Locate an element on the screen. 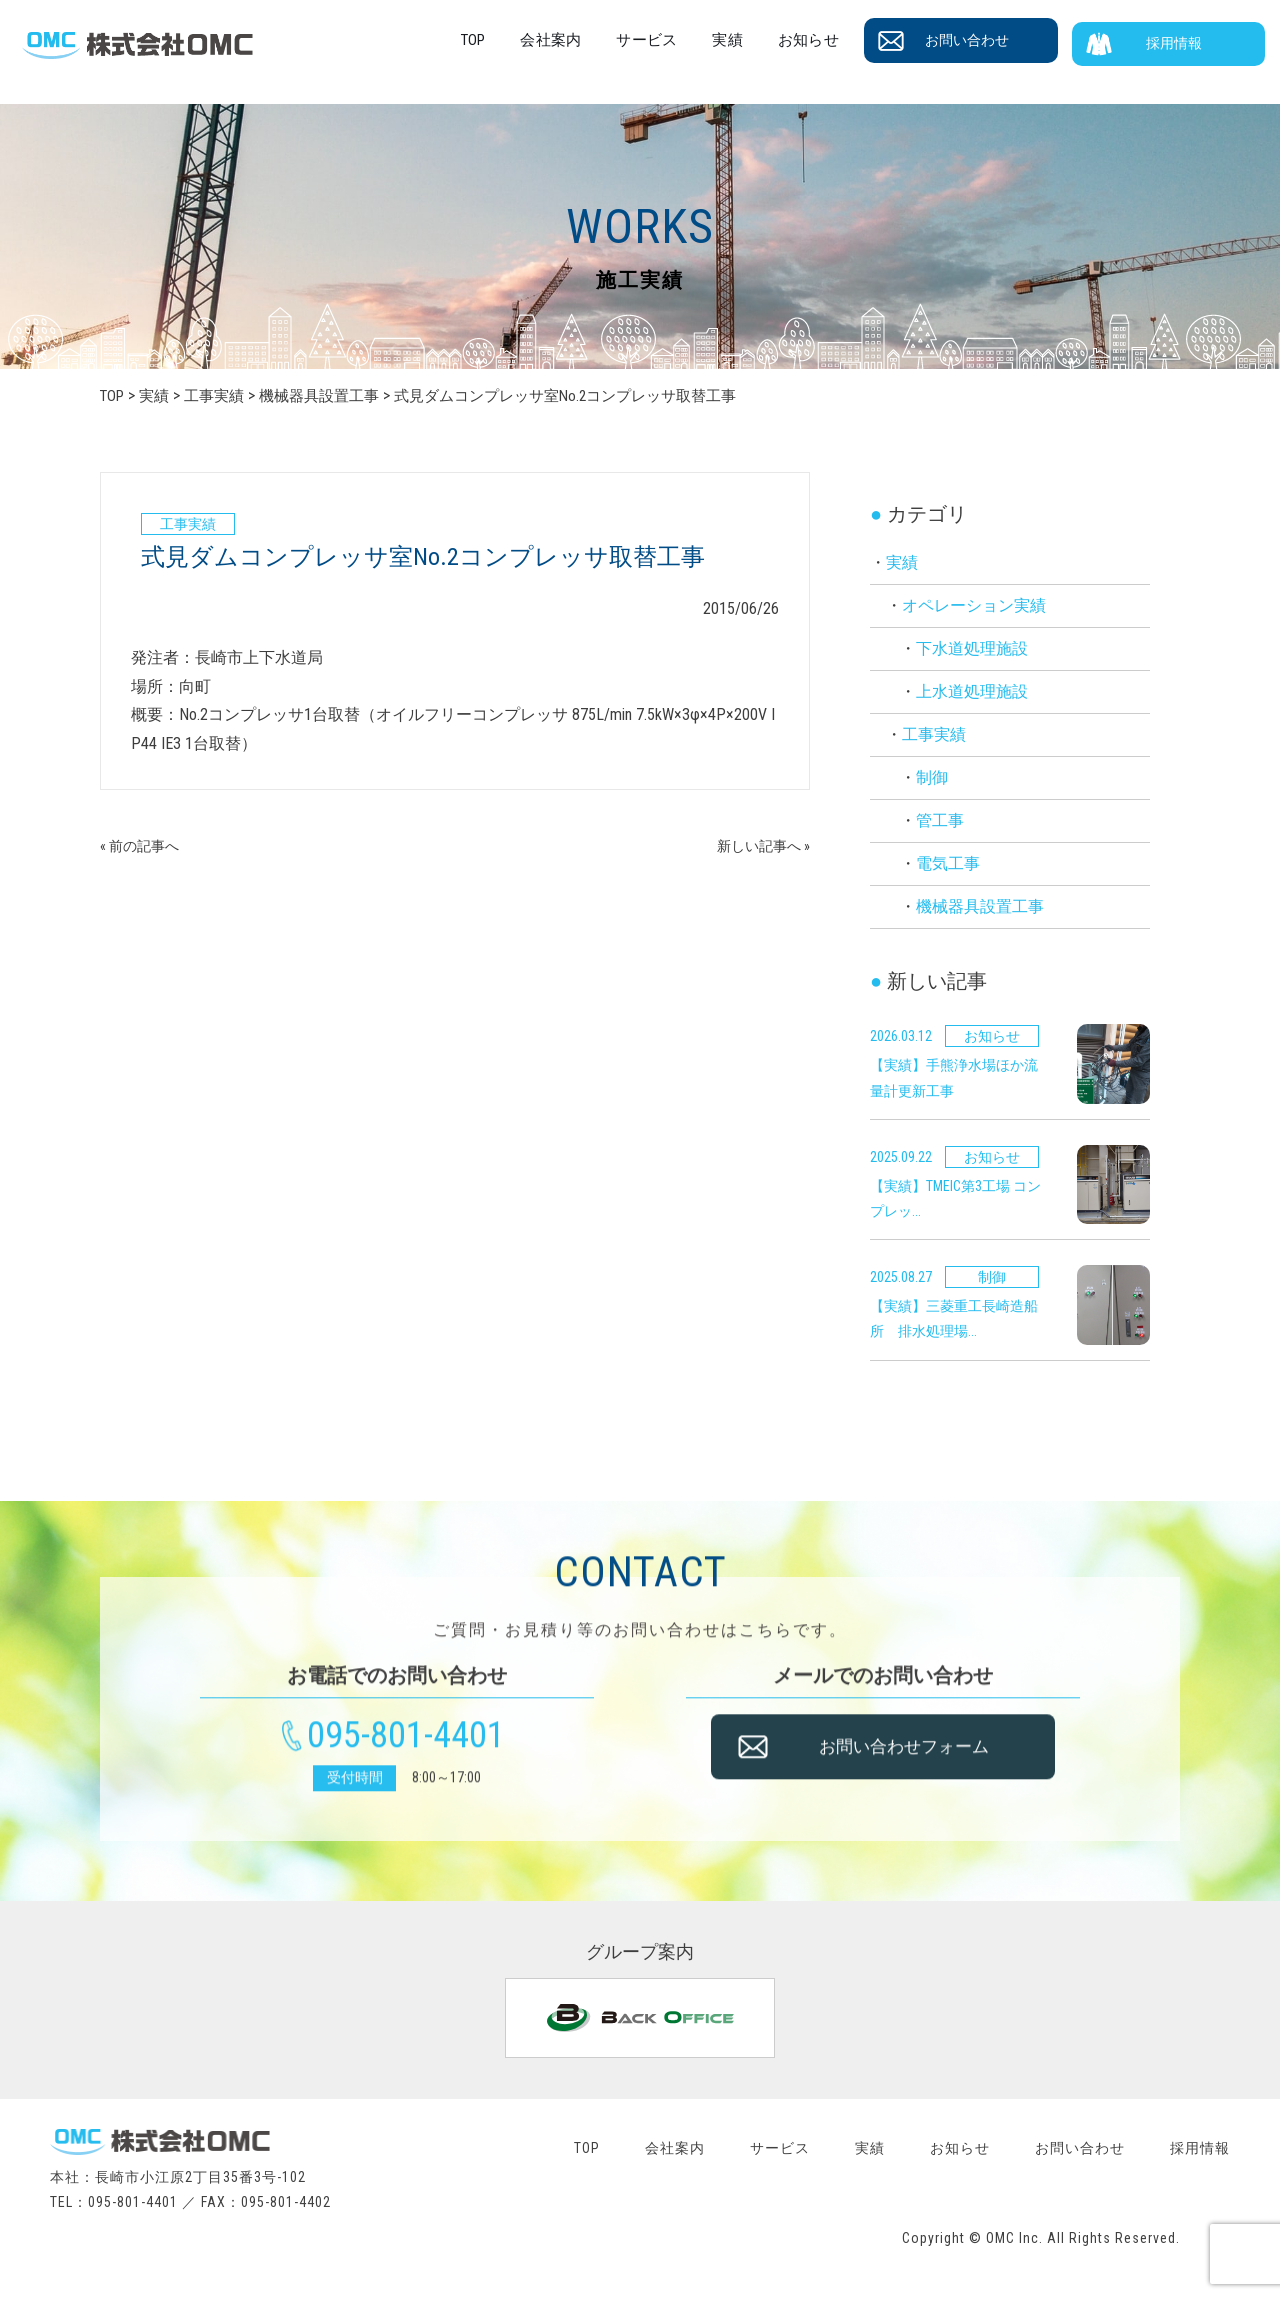 This screenshot has height=2298, width=1280. お知らせ is located at coordinates (839, 40).